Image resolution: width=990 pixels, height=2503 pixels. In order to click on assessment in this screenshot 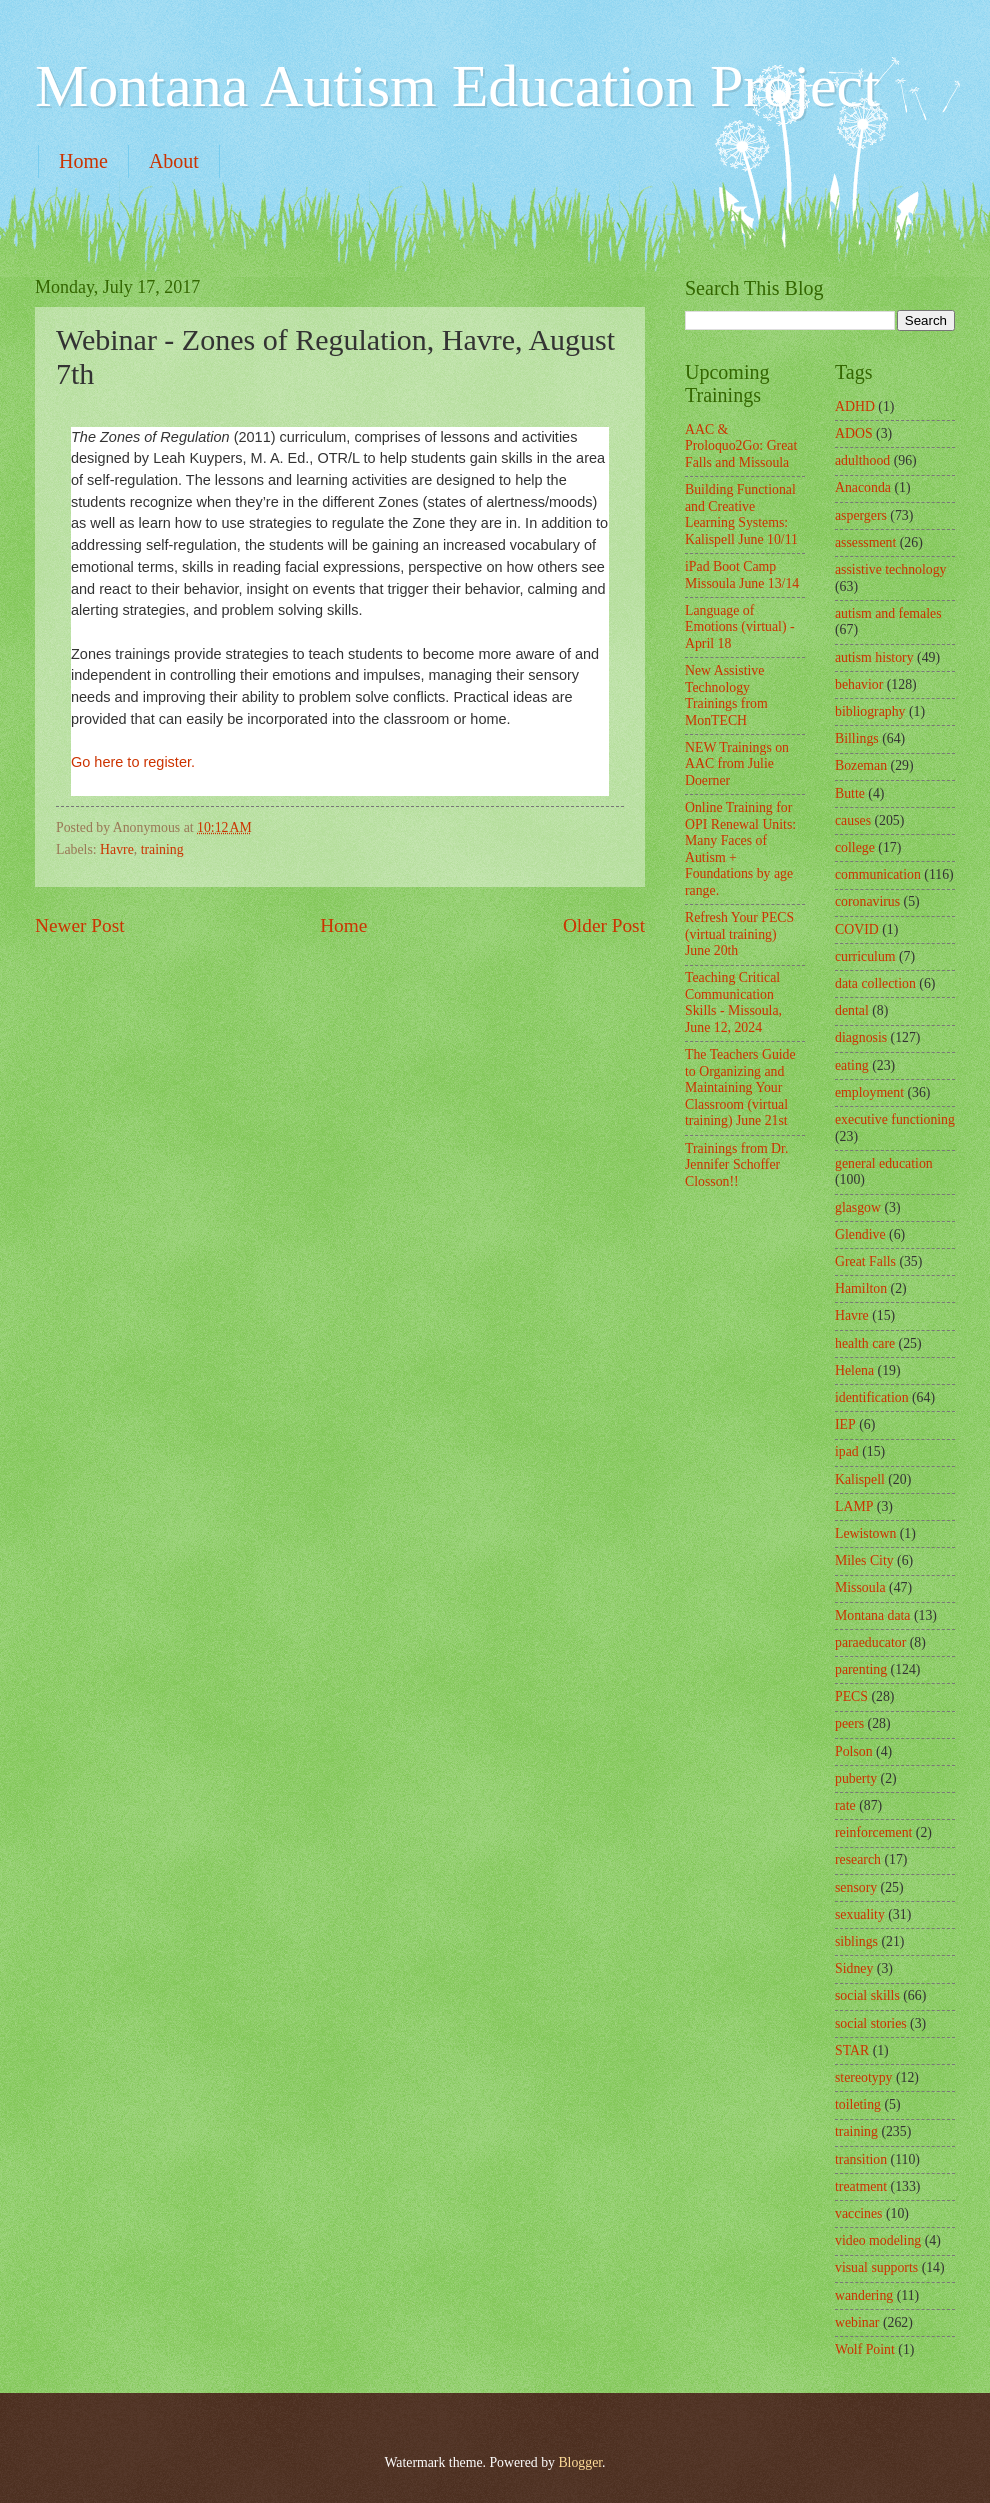, I will do `click(865, 542)`.